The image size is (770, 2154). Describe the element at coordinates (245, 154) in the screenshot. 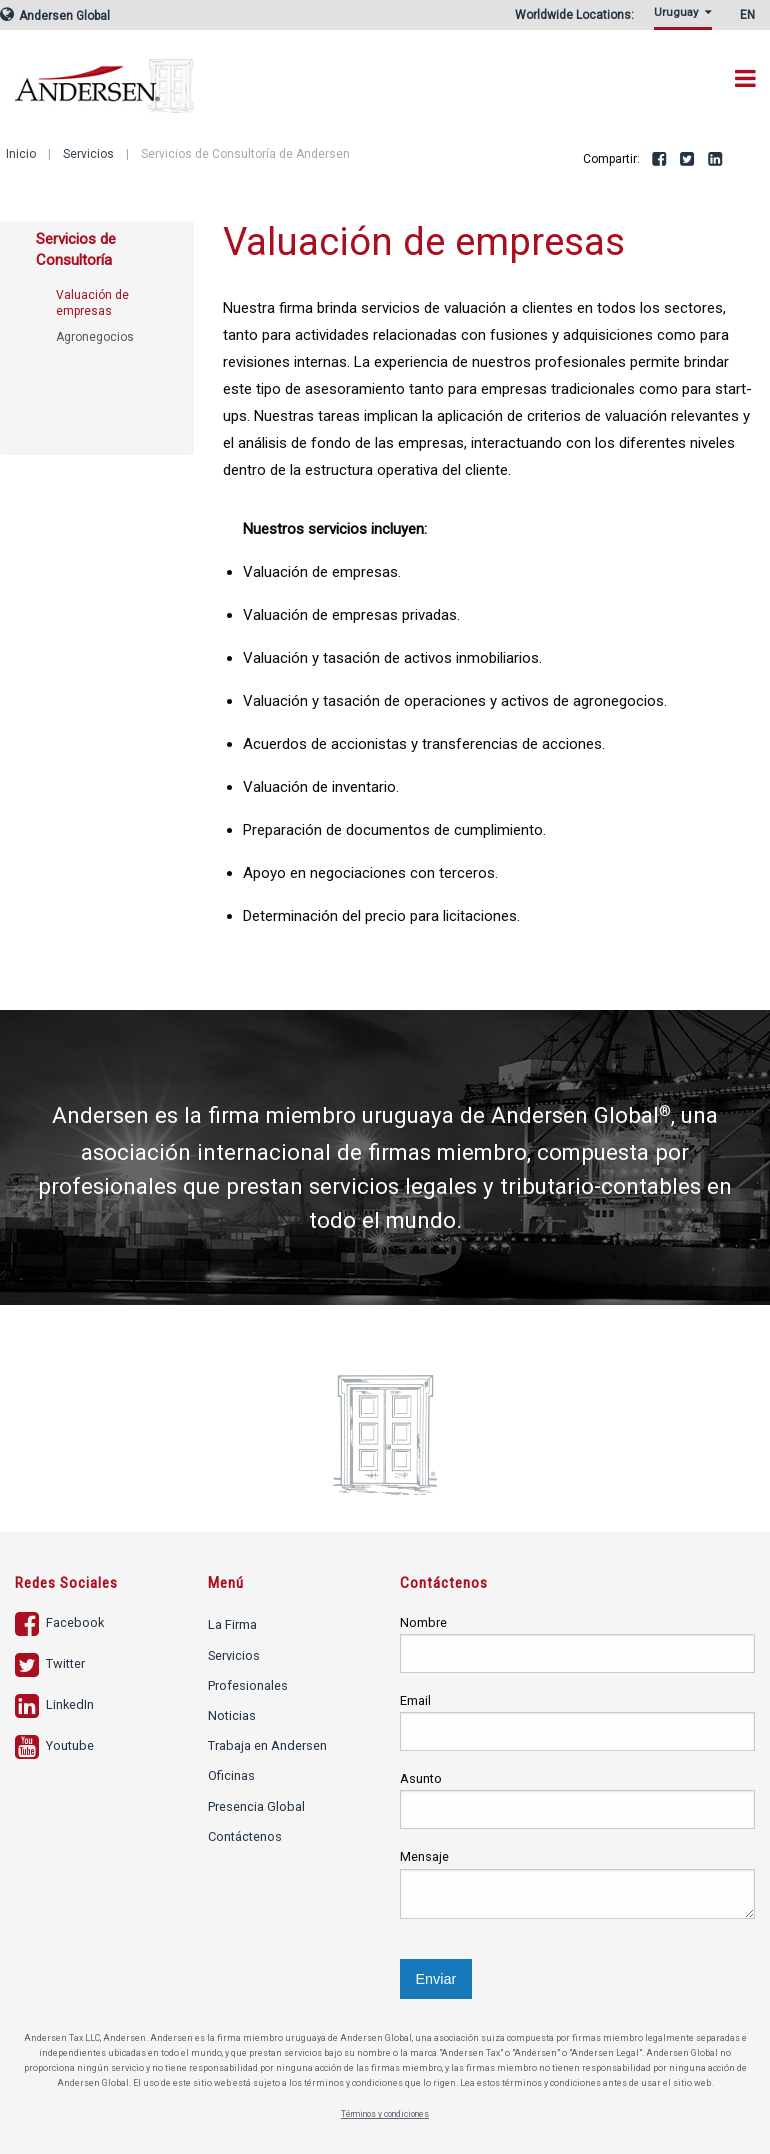

I see `Servicios de Consultoría de Andersen` at that location.